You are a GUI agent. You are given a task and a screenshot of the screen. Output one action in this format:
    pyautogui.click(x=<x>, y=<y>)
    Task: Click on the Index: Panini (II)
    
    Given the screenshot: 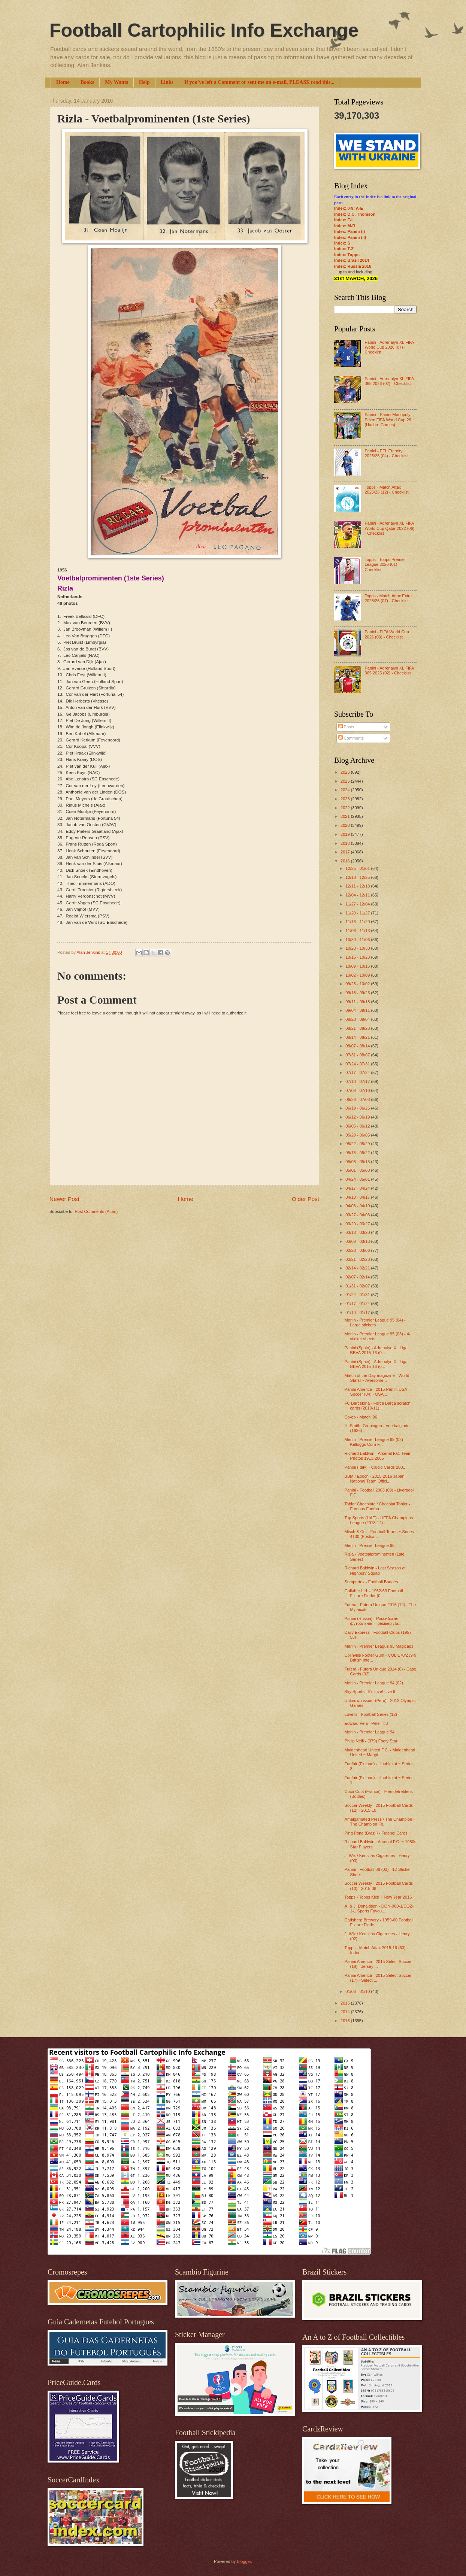 What is the action you would take?
    pyautogui.click(x=350, y=237)
    